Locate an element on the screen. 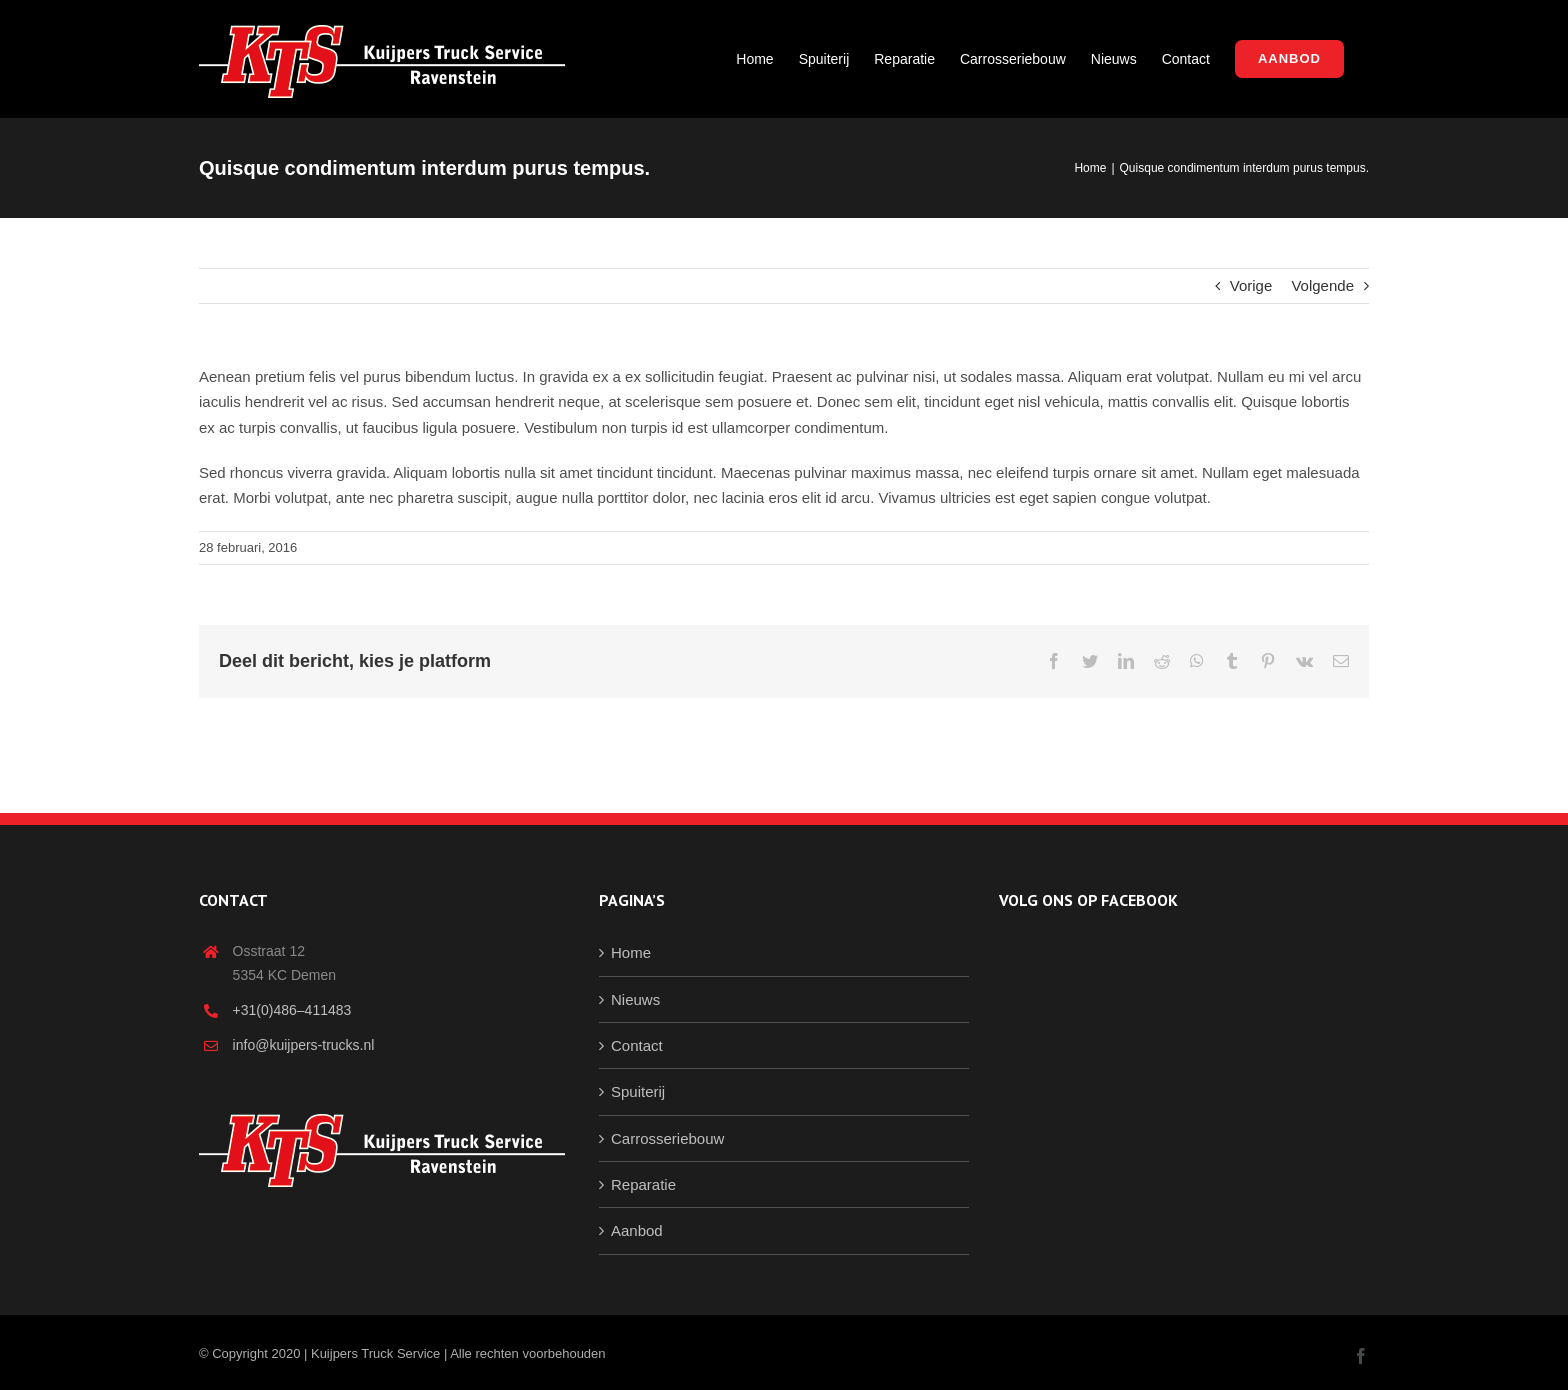 The height and width of the screenshot is (1390, 1568). Volgende is located at coordinates (1322, 285).